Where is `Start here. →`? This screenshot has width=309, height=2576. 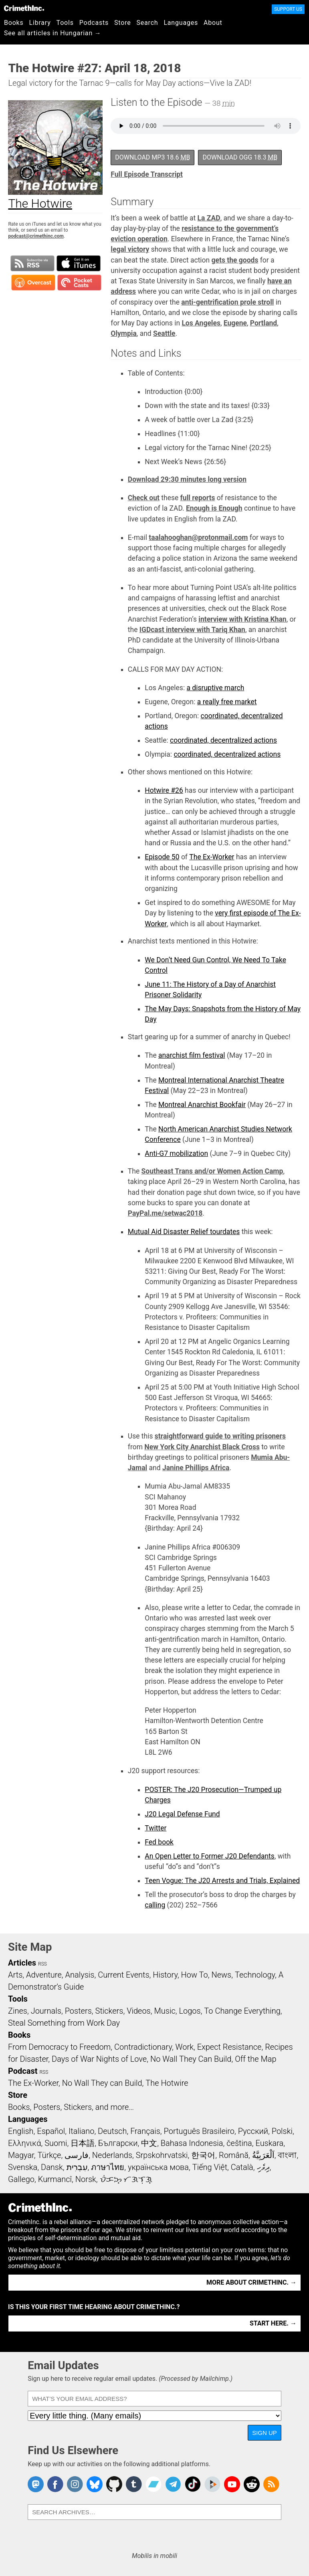
Start here. → is located at coordinates (273, 2323).